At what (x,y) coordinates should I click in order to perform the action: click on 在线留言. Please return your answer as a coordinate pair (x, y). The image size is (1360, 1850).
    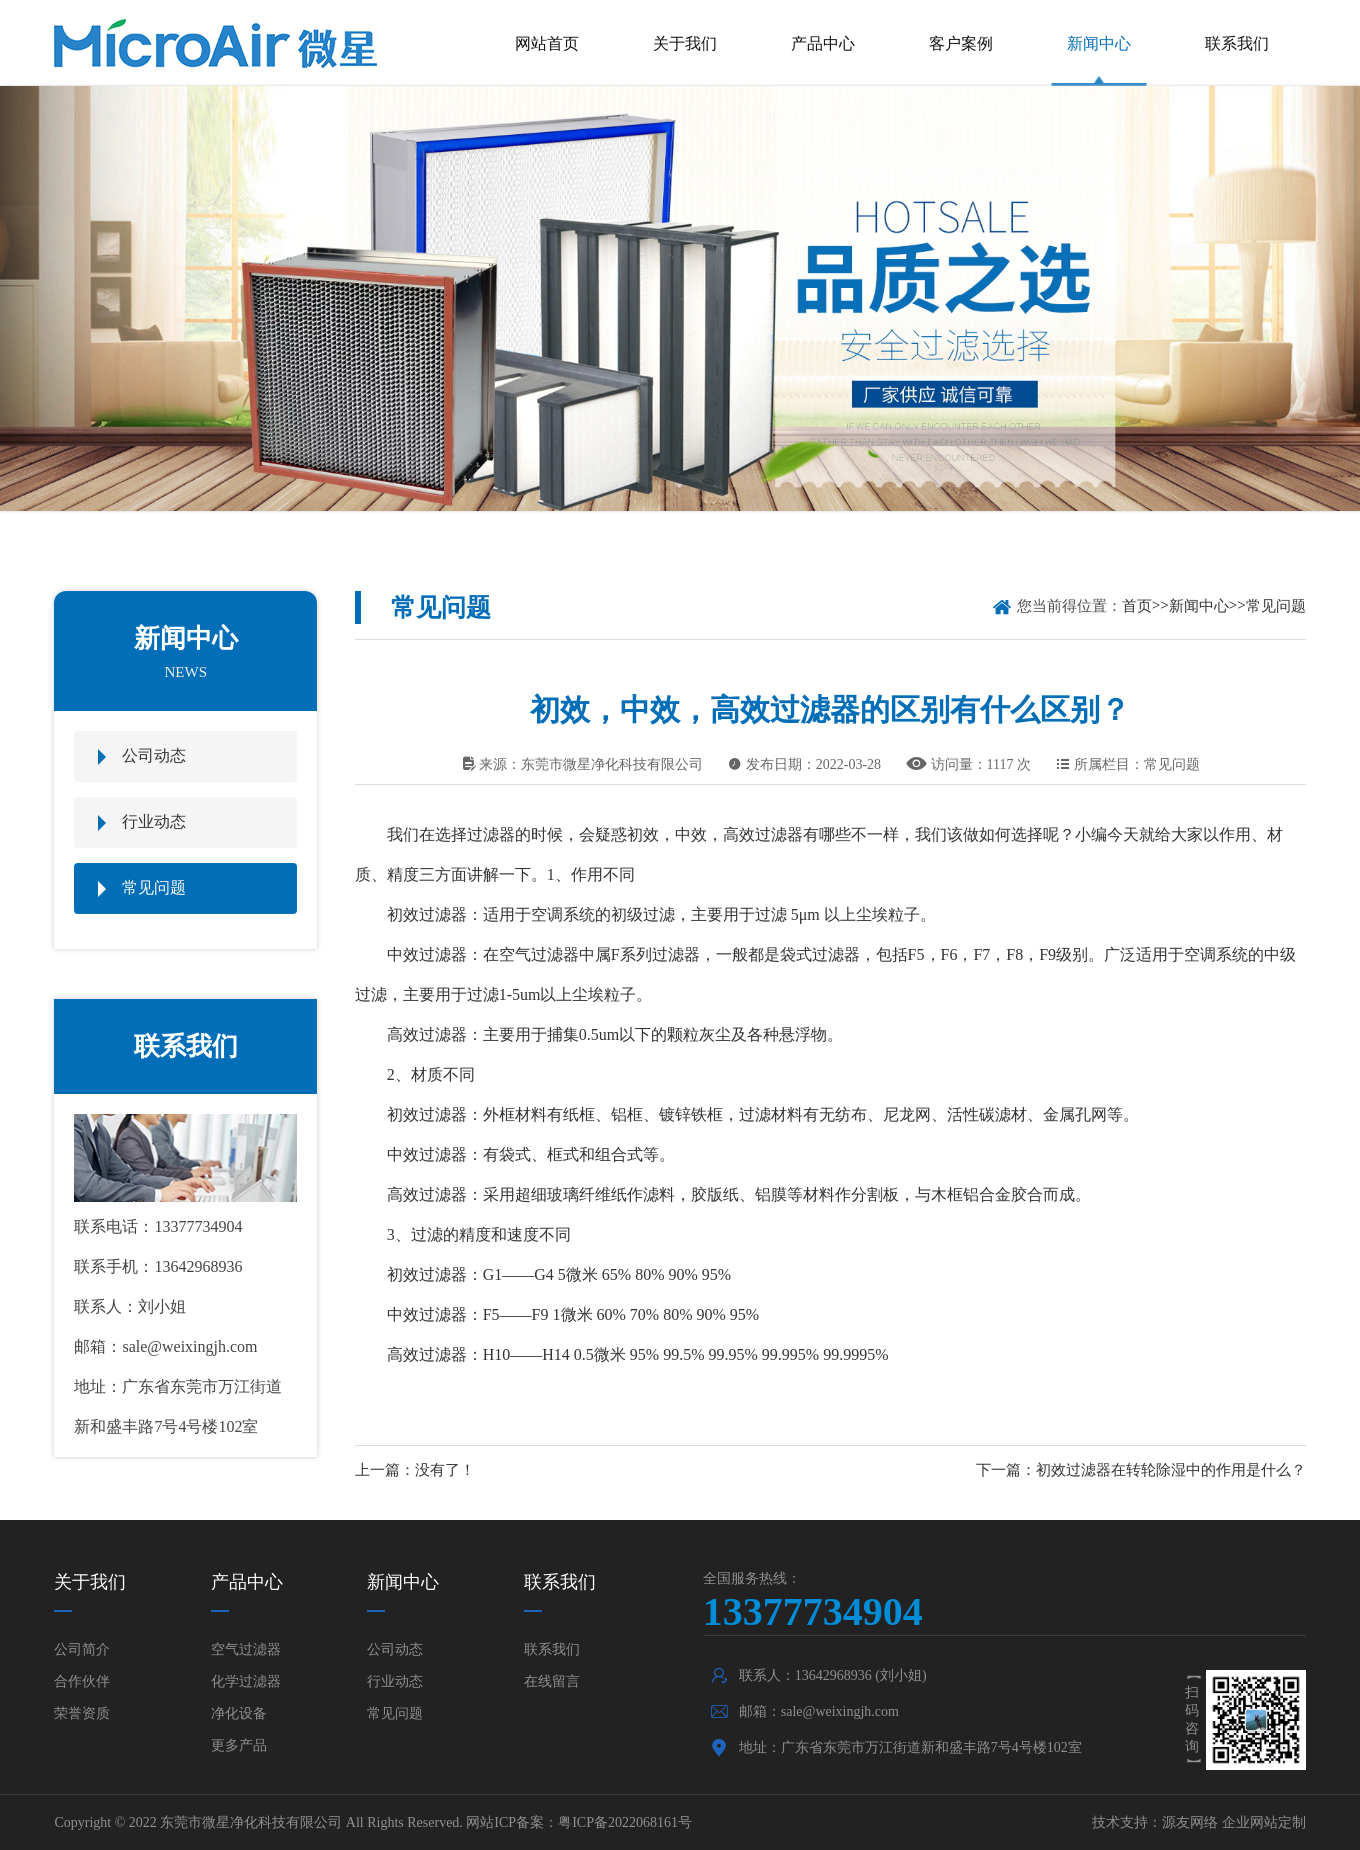
    Looking at the image, I should click on (552, 1681).